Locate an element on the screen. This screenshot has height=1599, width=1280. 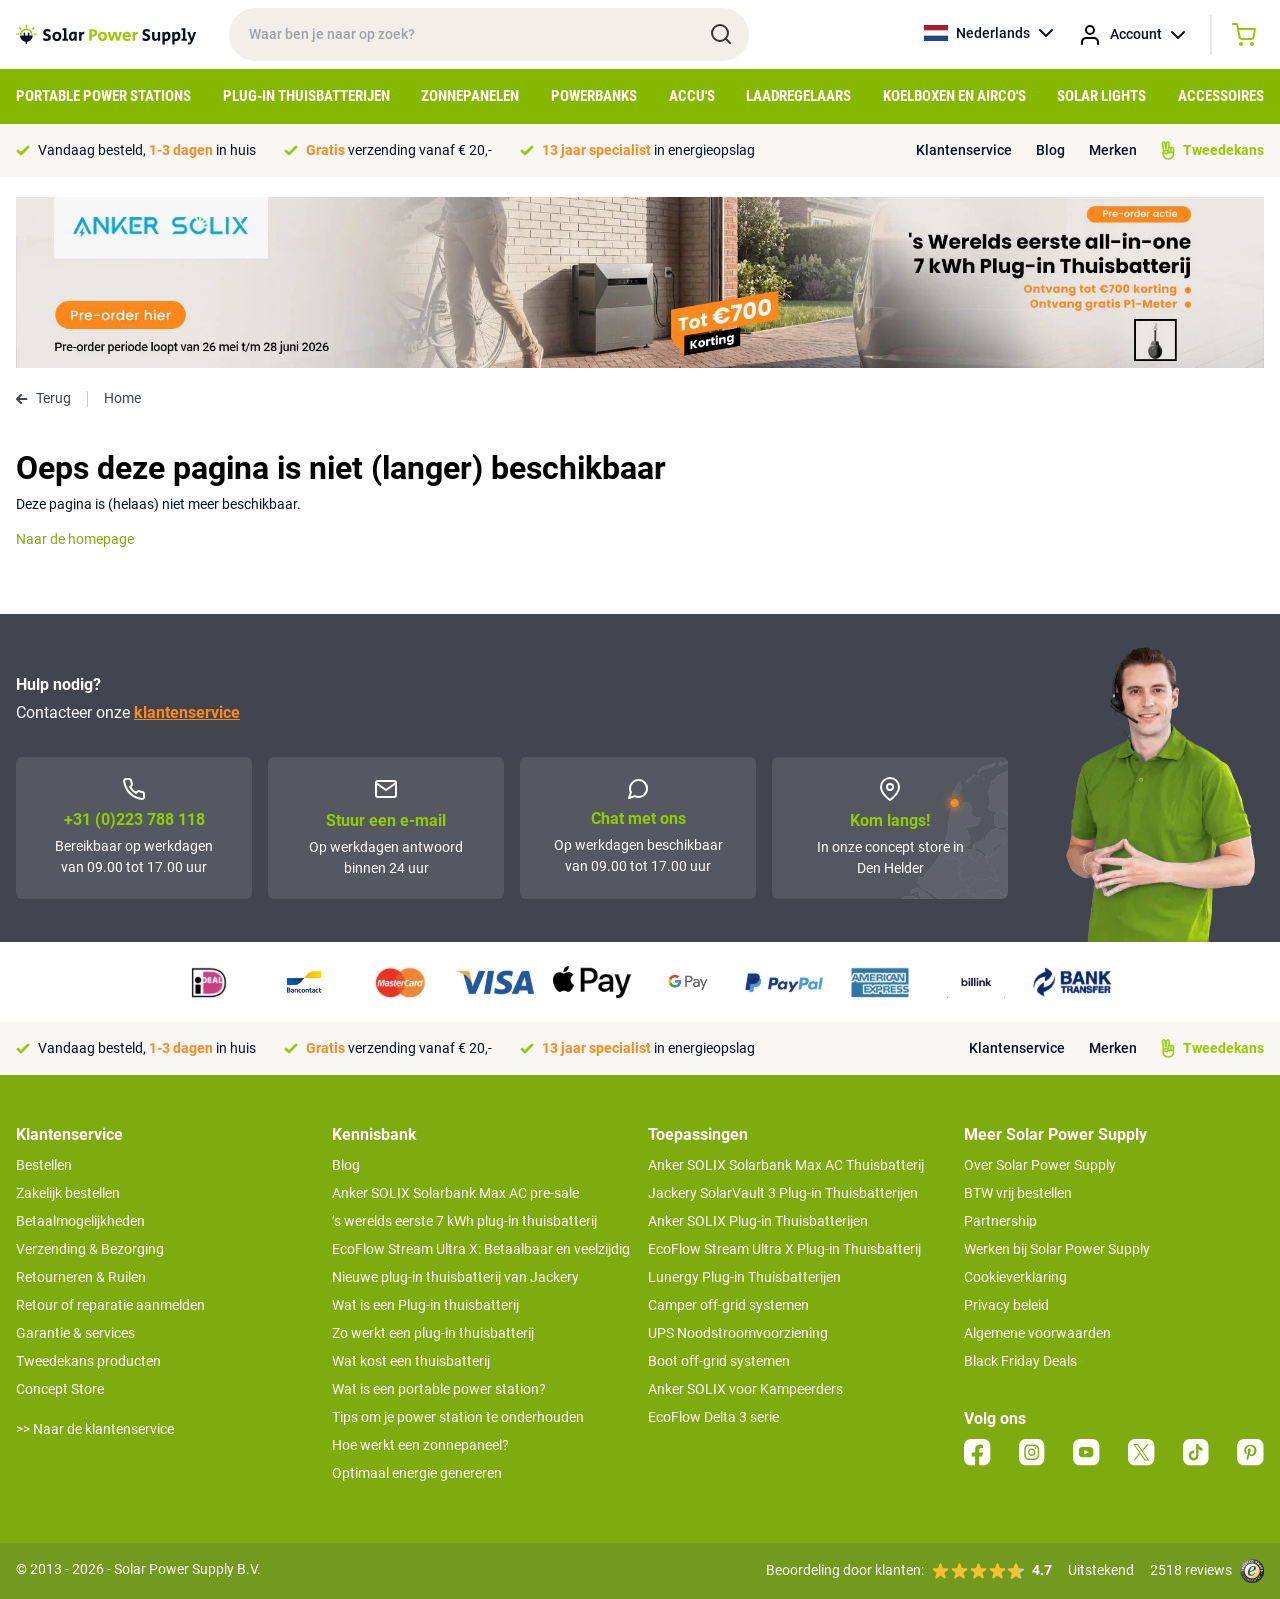
Accu's is located at coordinates (692, 96).